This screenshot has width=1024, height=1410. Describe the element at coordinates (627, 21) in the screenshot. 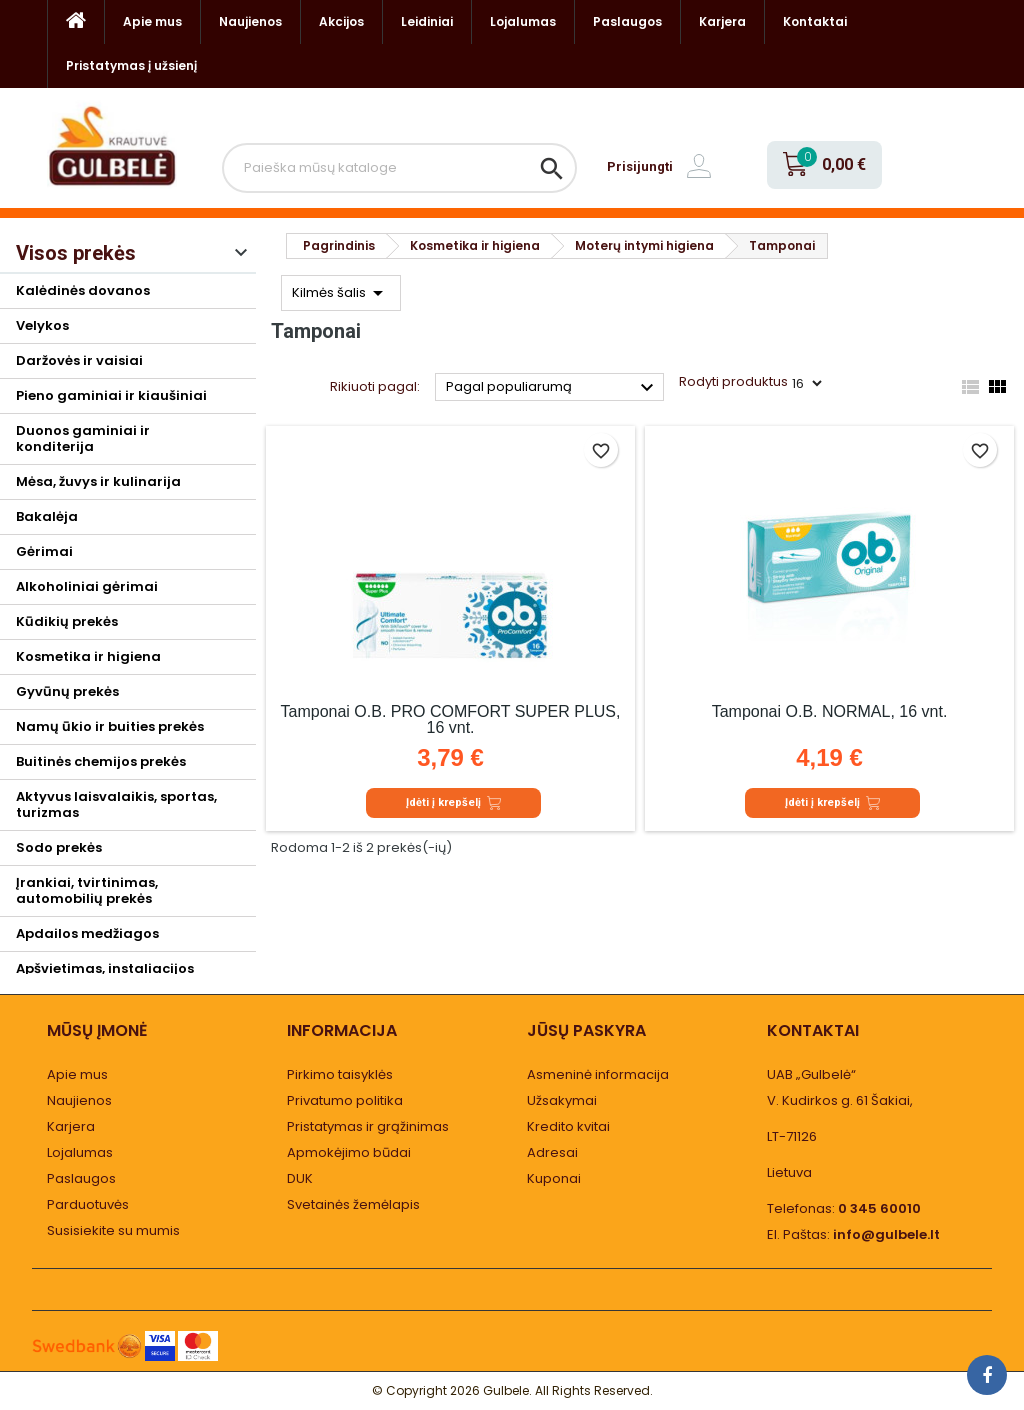

I see `Paslaugos` at that location.